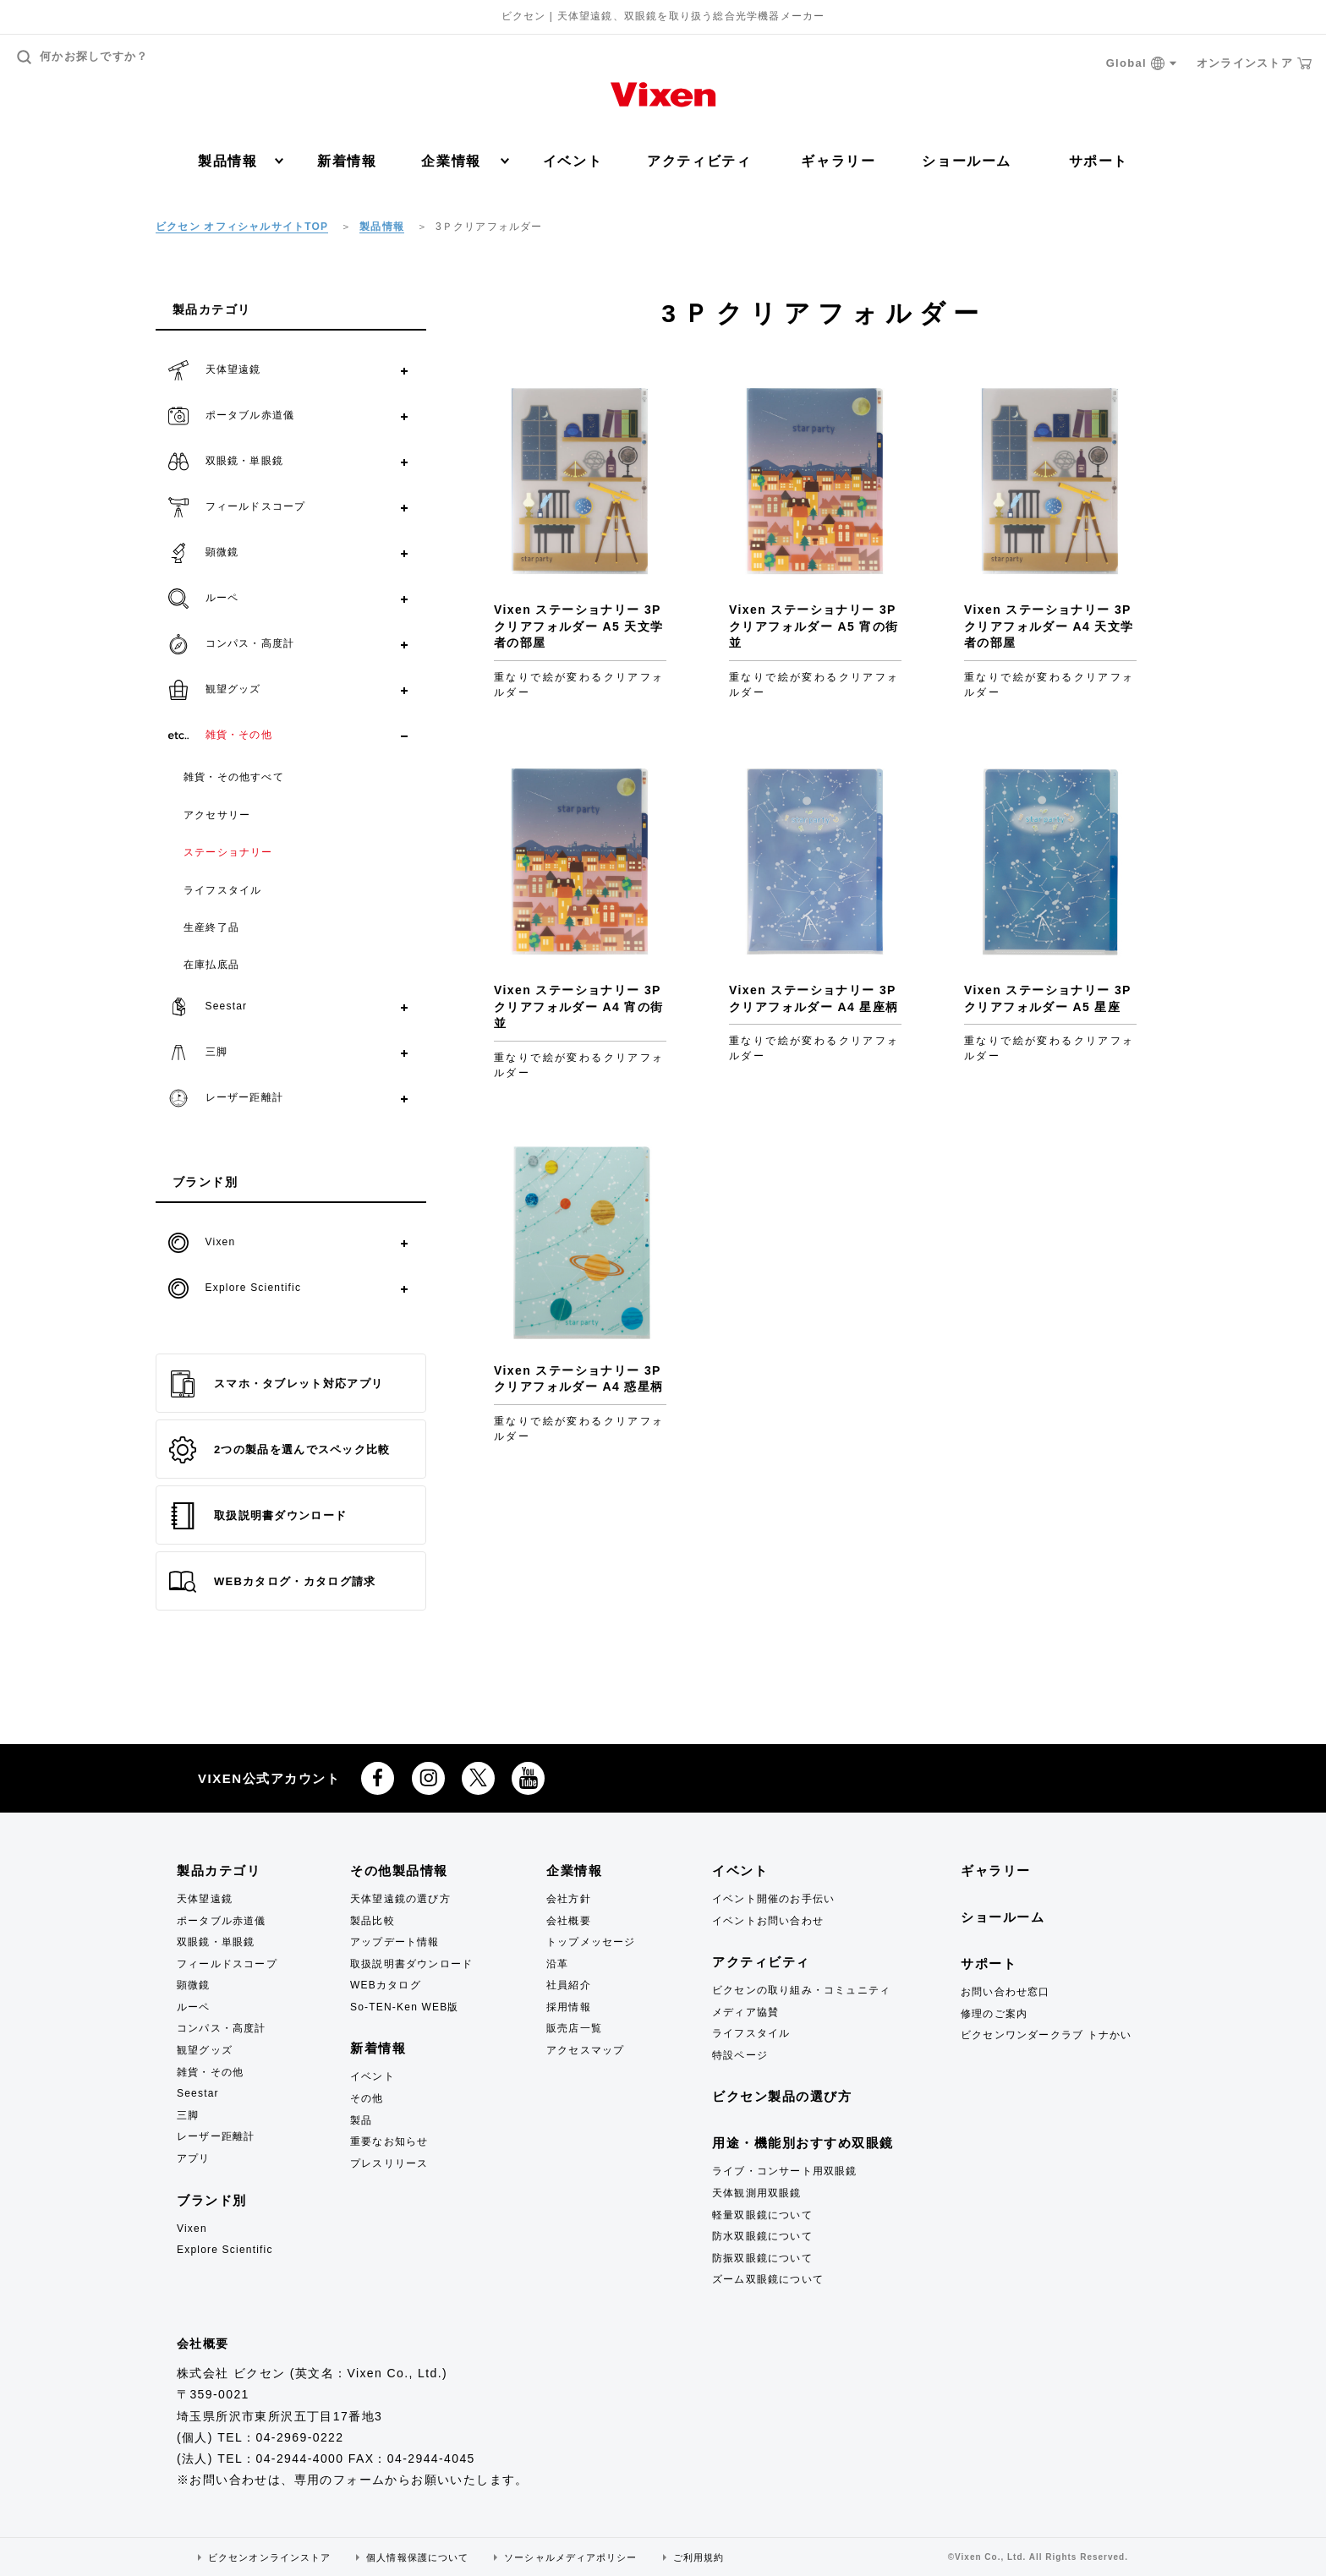 Image resolution: width=1326 pixels, height=2576 pixels. Describe the element at coordinates (205, 2050) in the screenshot. I see `観望グッズ` at that location.